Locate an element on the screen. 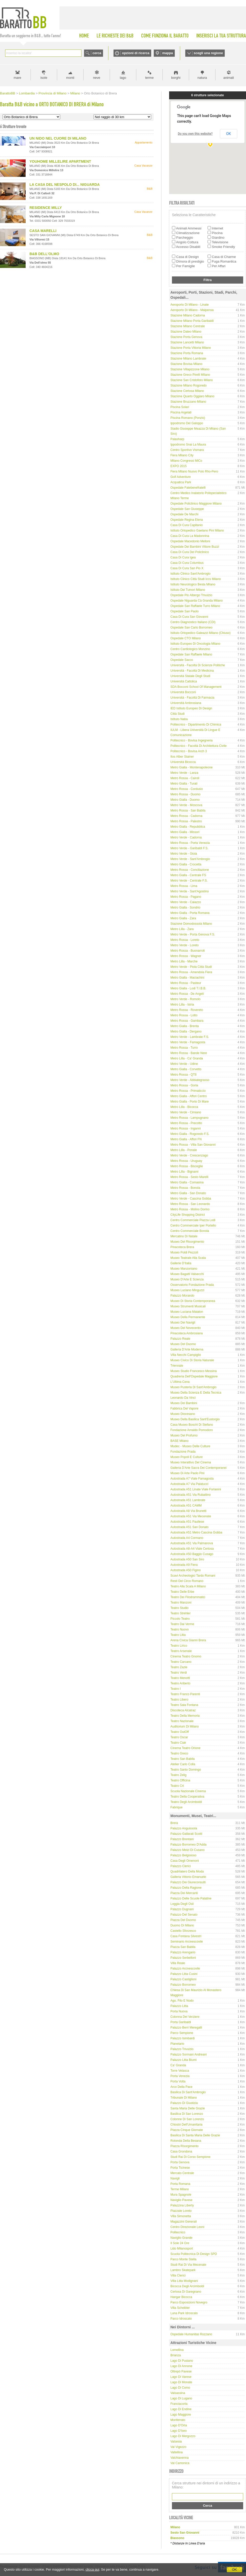 Image resolution: width=246 pixels, height=2576 pixels. Politecnico - Facoltà di Architettura Civile is located at coordinates (198, 746).